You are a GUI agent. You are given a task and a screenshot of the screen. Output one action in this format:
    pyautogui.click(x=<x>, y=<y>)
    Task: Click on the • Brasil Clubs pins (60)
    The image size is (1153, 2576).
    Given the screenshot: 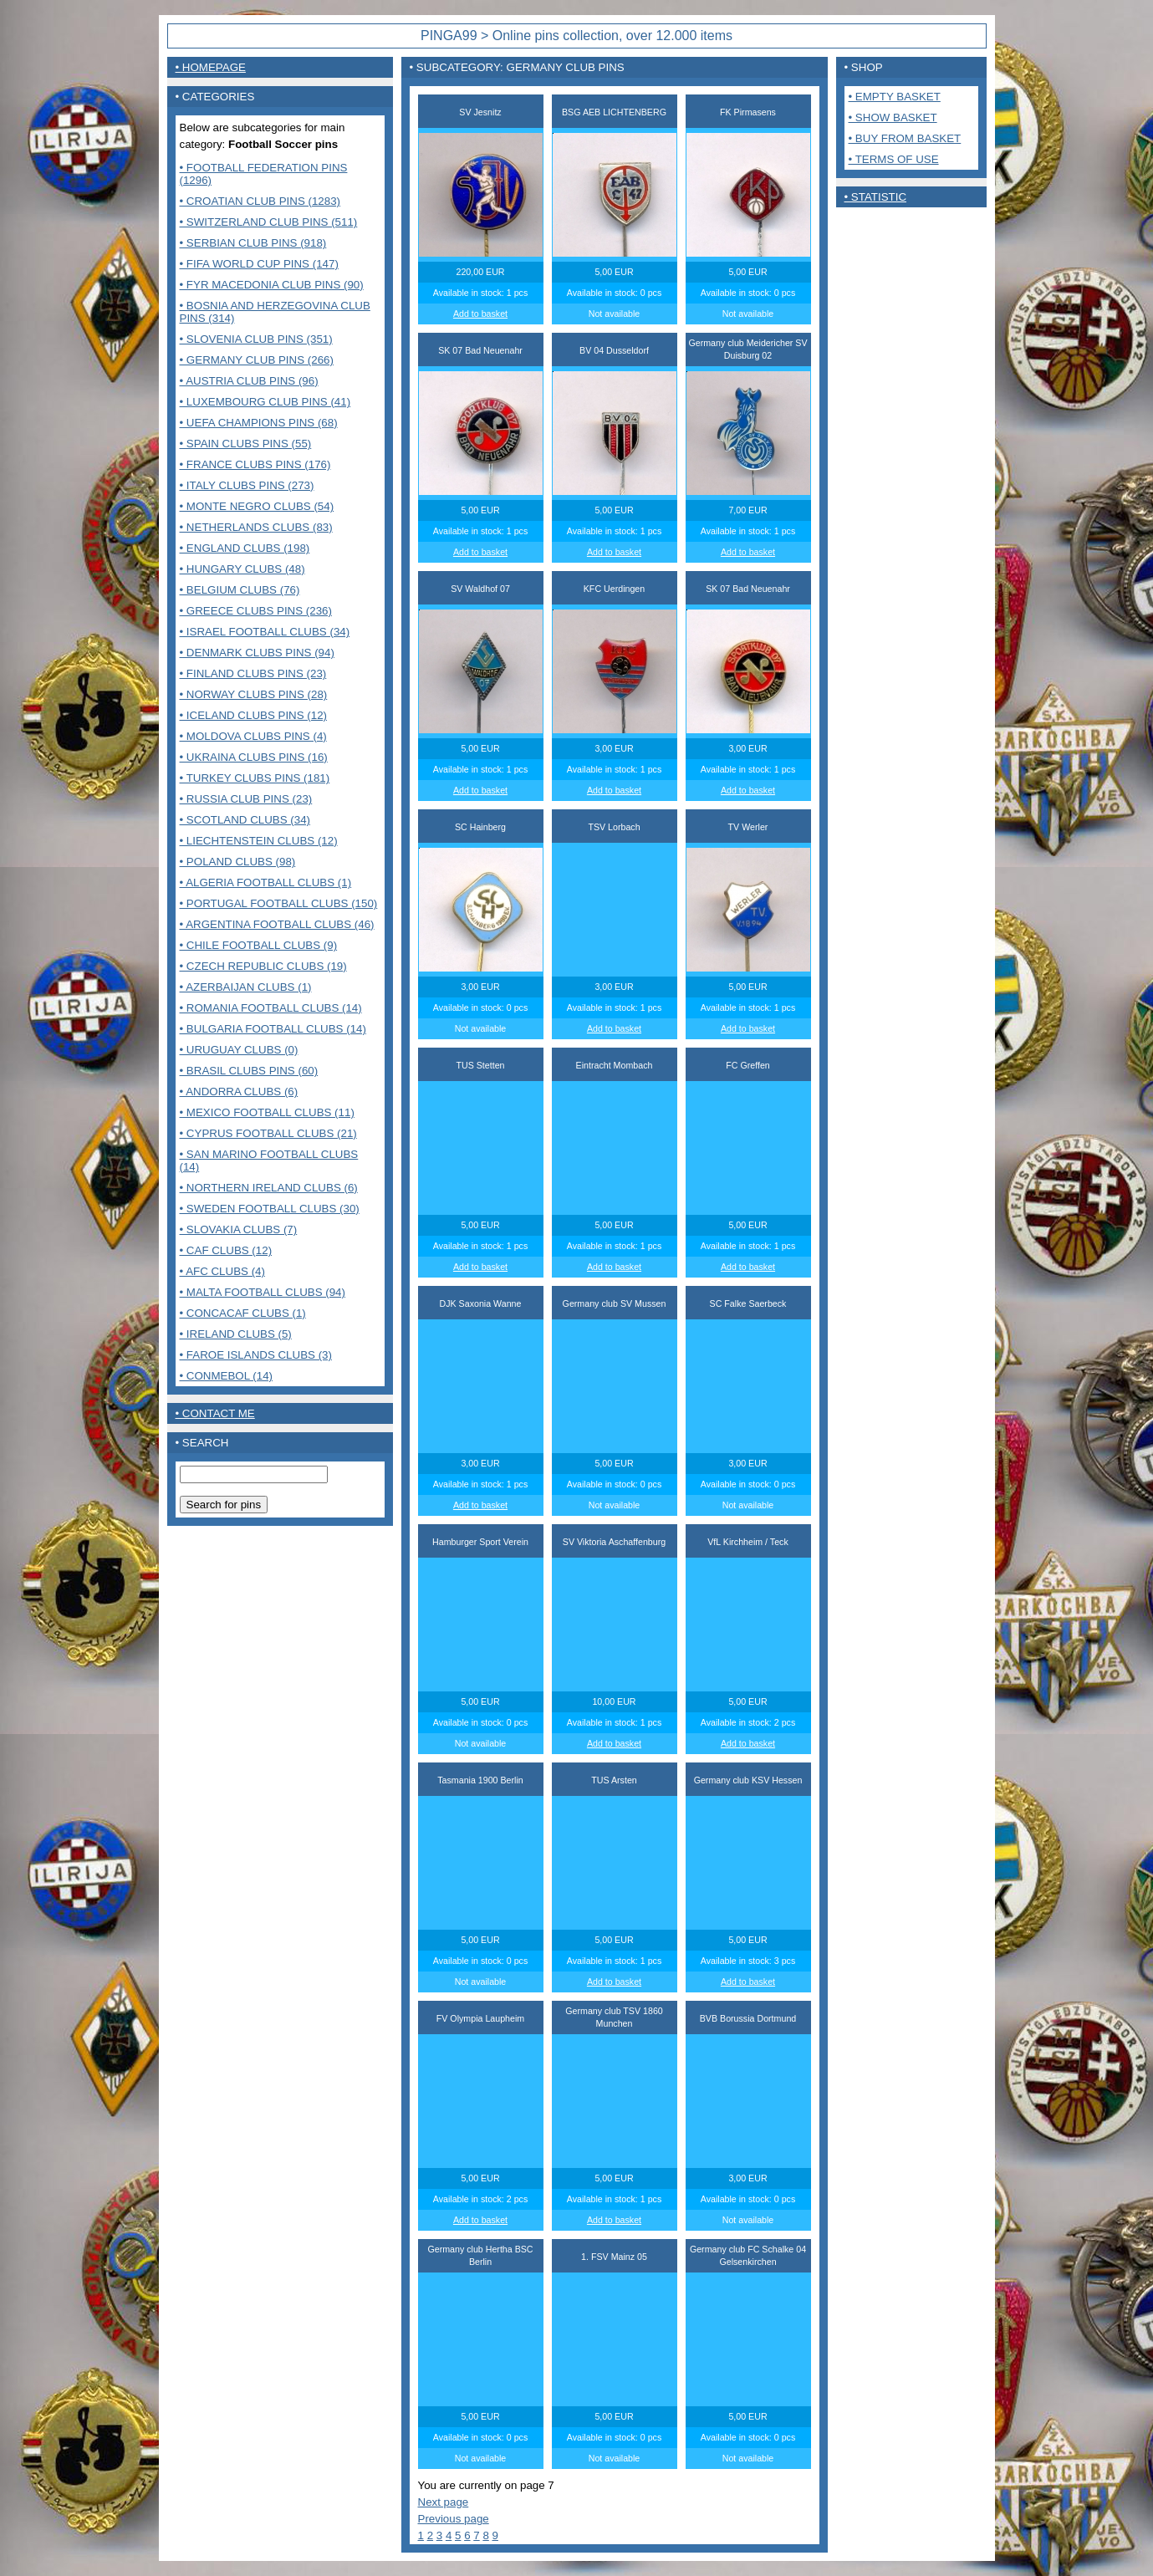 What is the action you would take?
    pyautogui.click(x=249, y=1070)
    